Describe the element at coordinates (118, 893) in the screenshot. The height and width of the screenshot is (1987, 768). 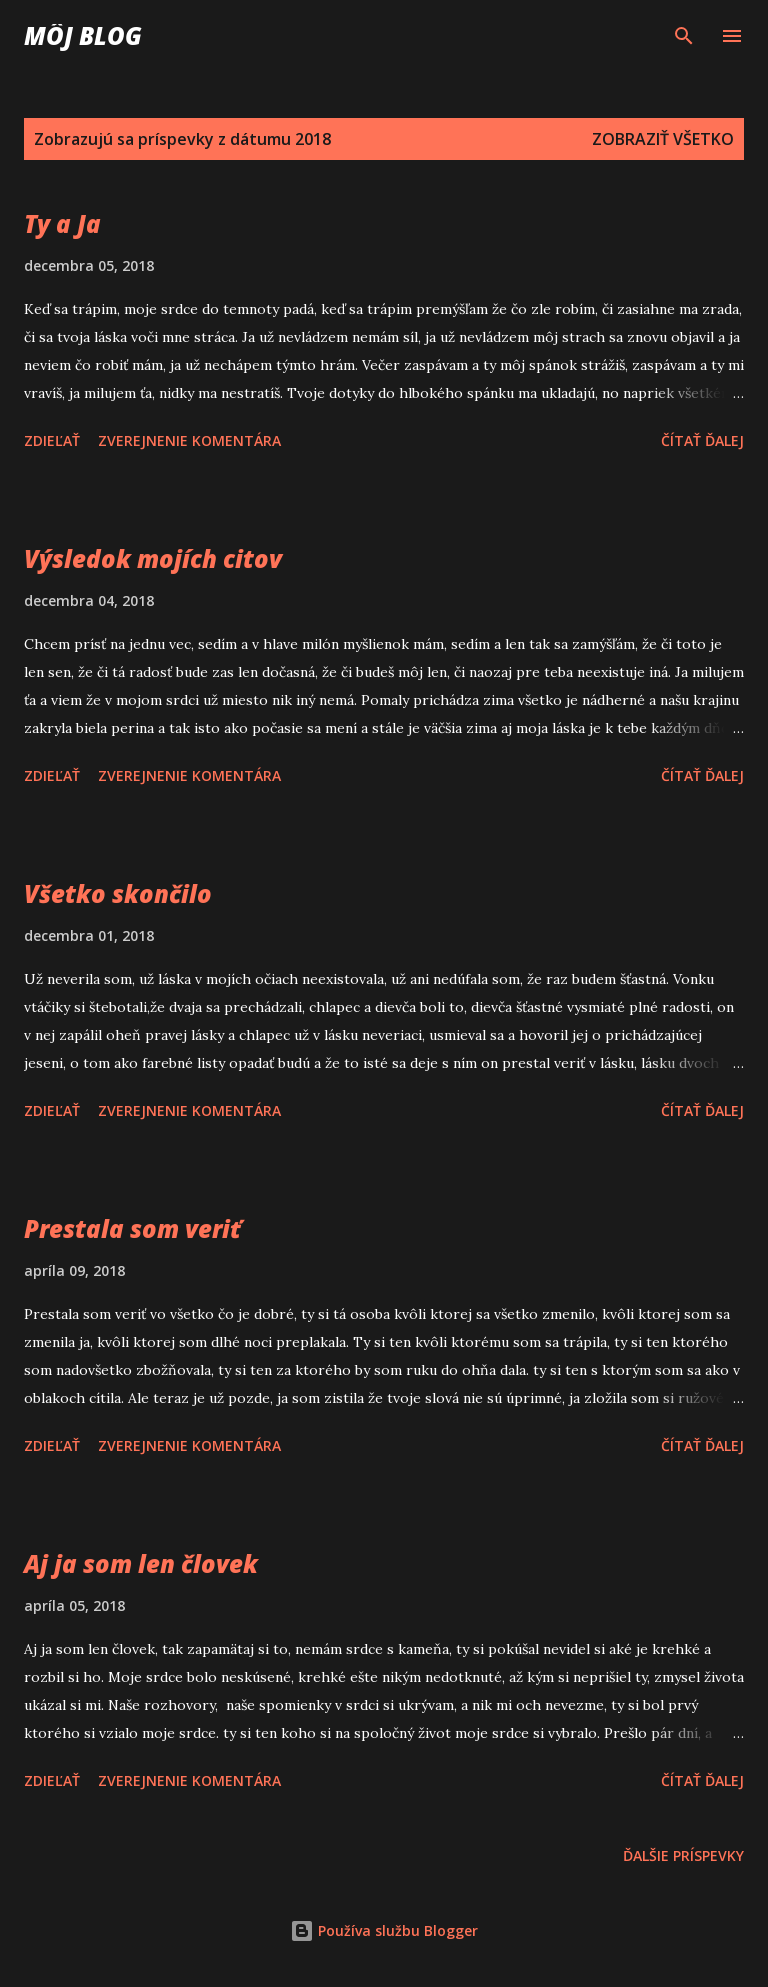
I see `Všetko skončilo` at that location.